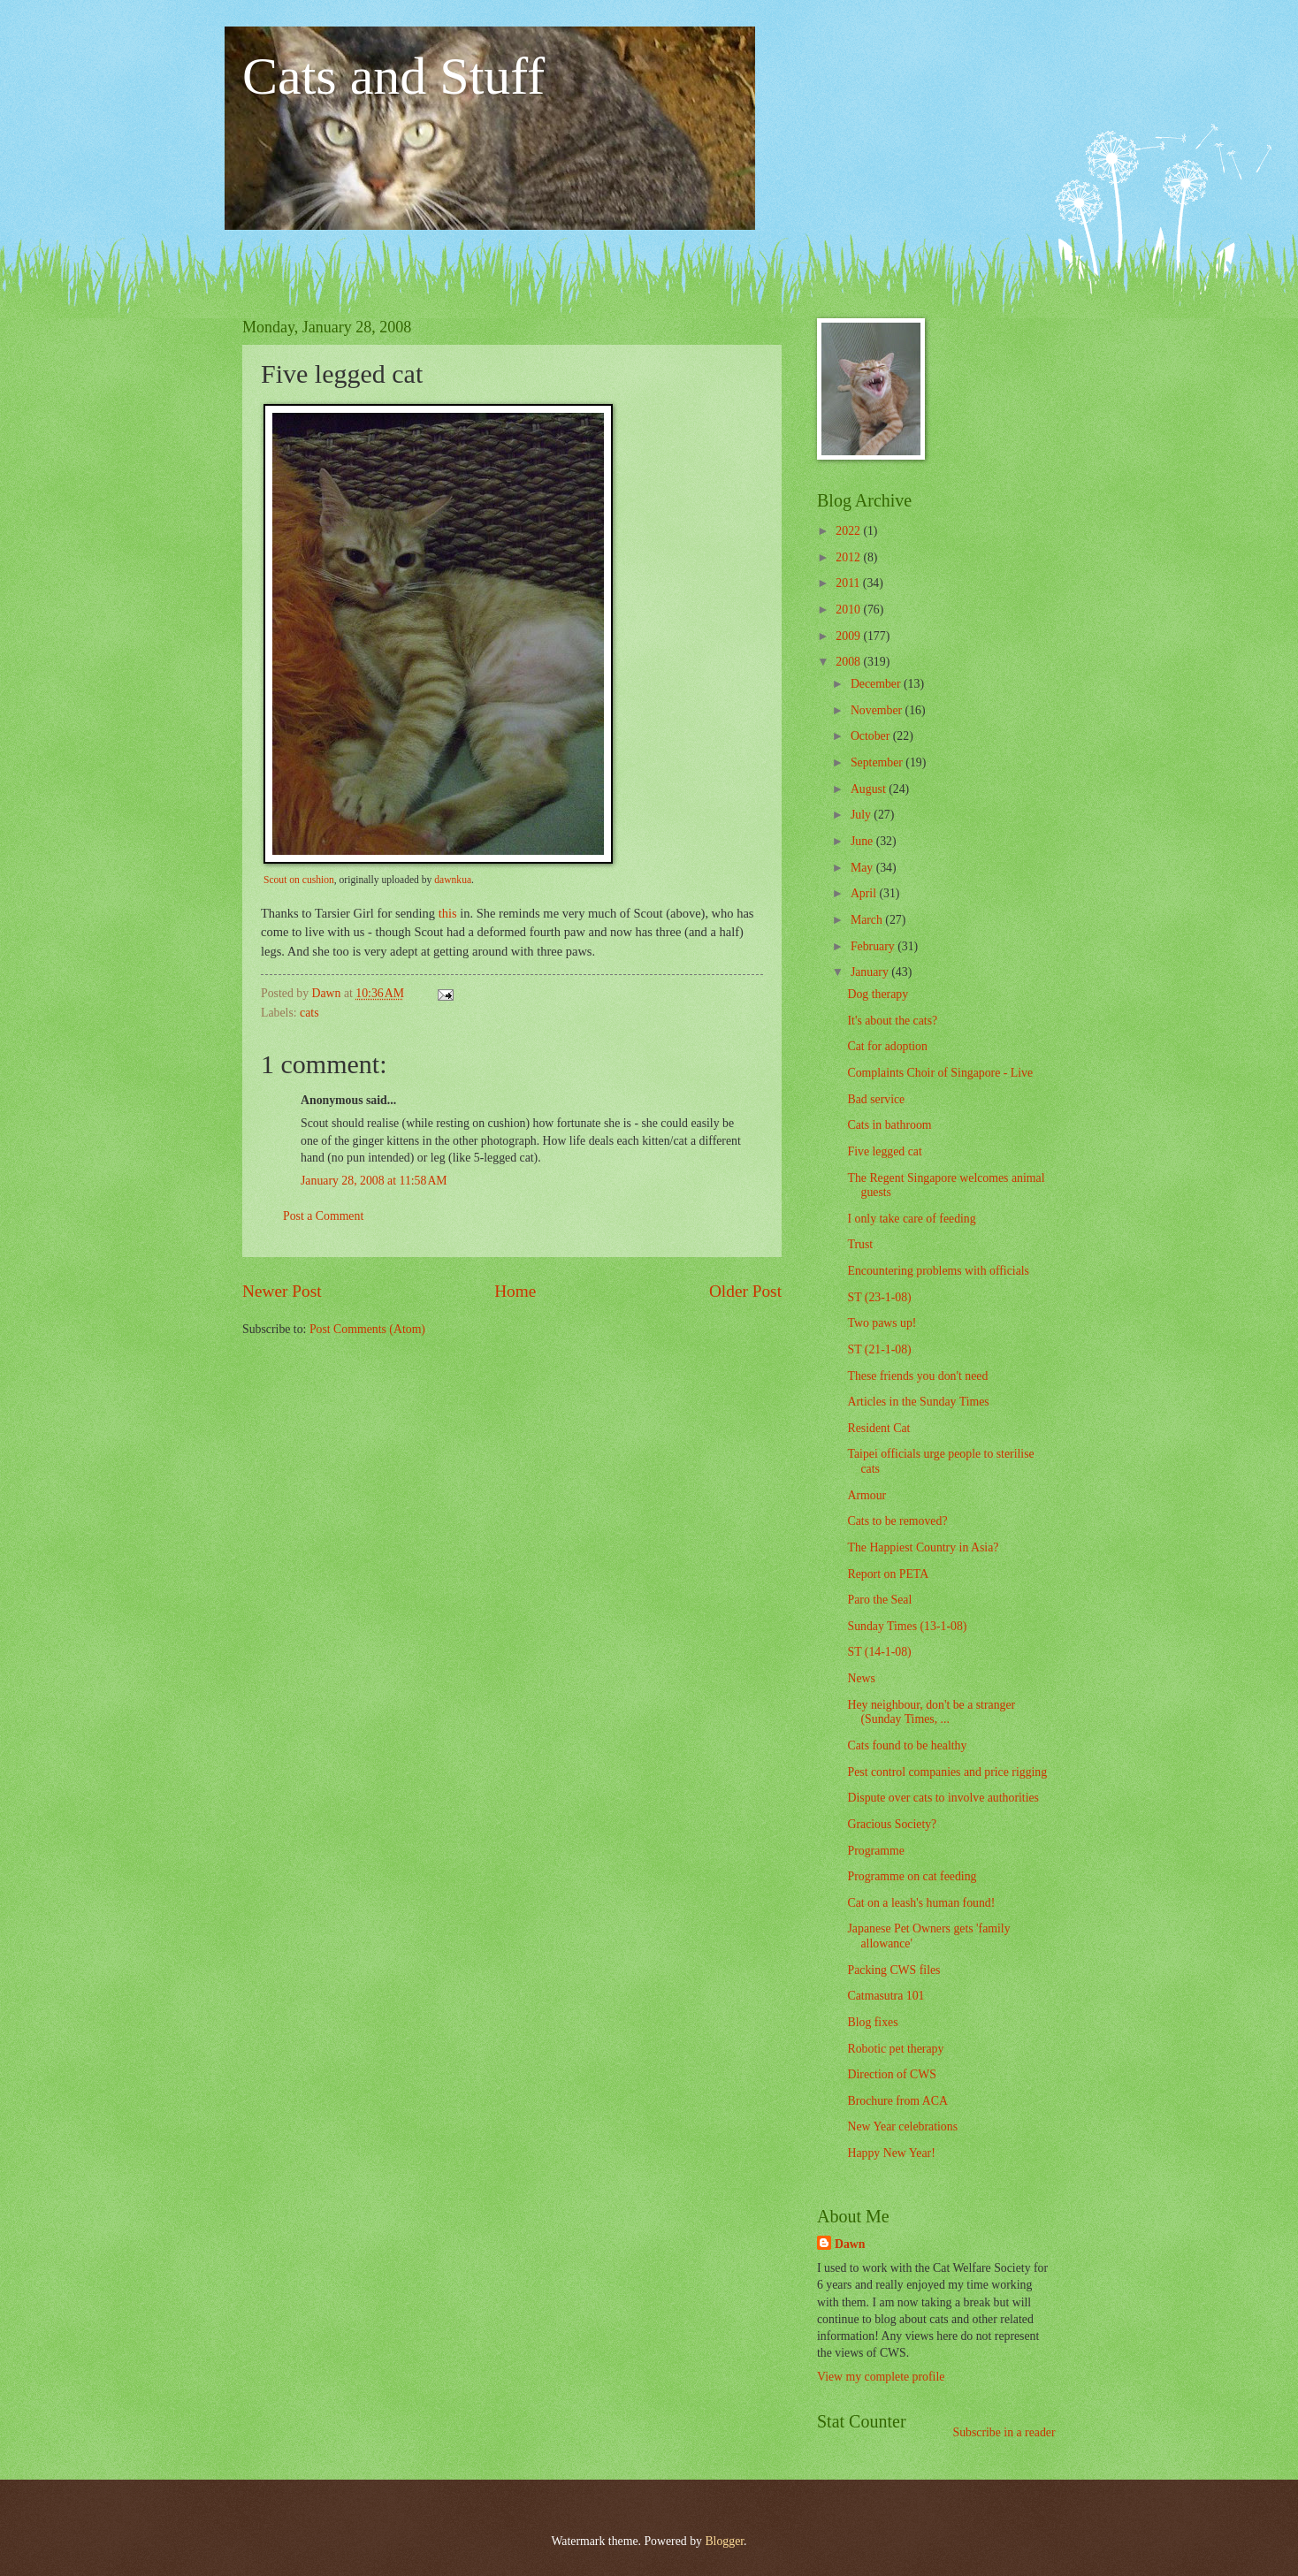 This screenshot has width=1298, height=2576. What do you see at coordinates (943, 1797) in the screenshot?
I see `Dispute over cats to involve authorities` at bounding box center [943, 1797].